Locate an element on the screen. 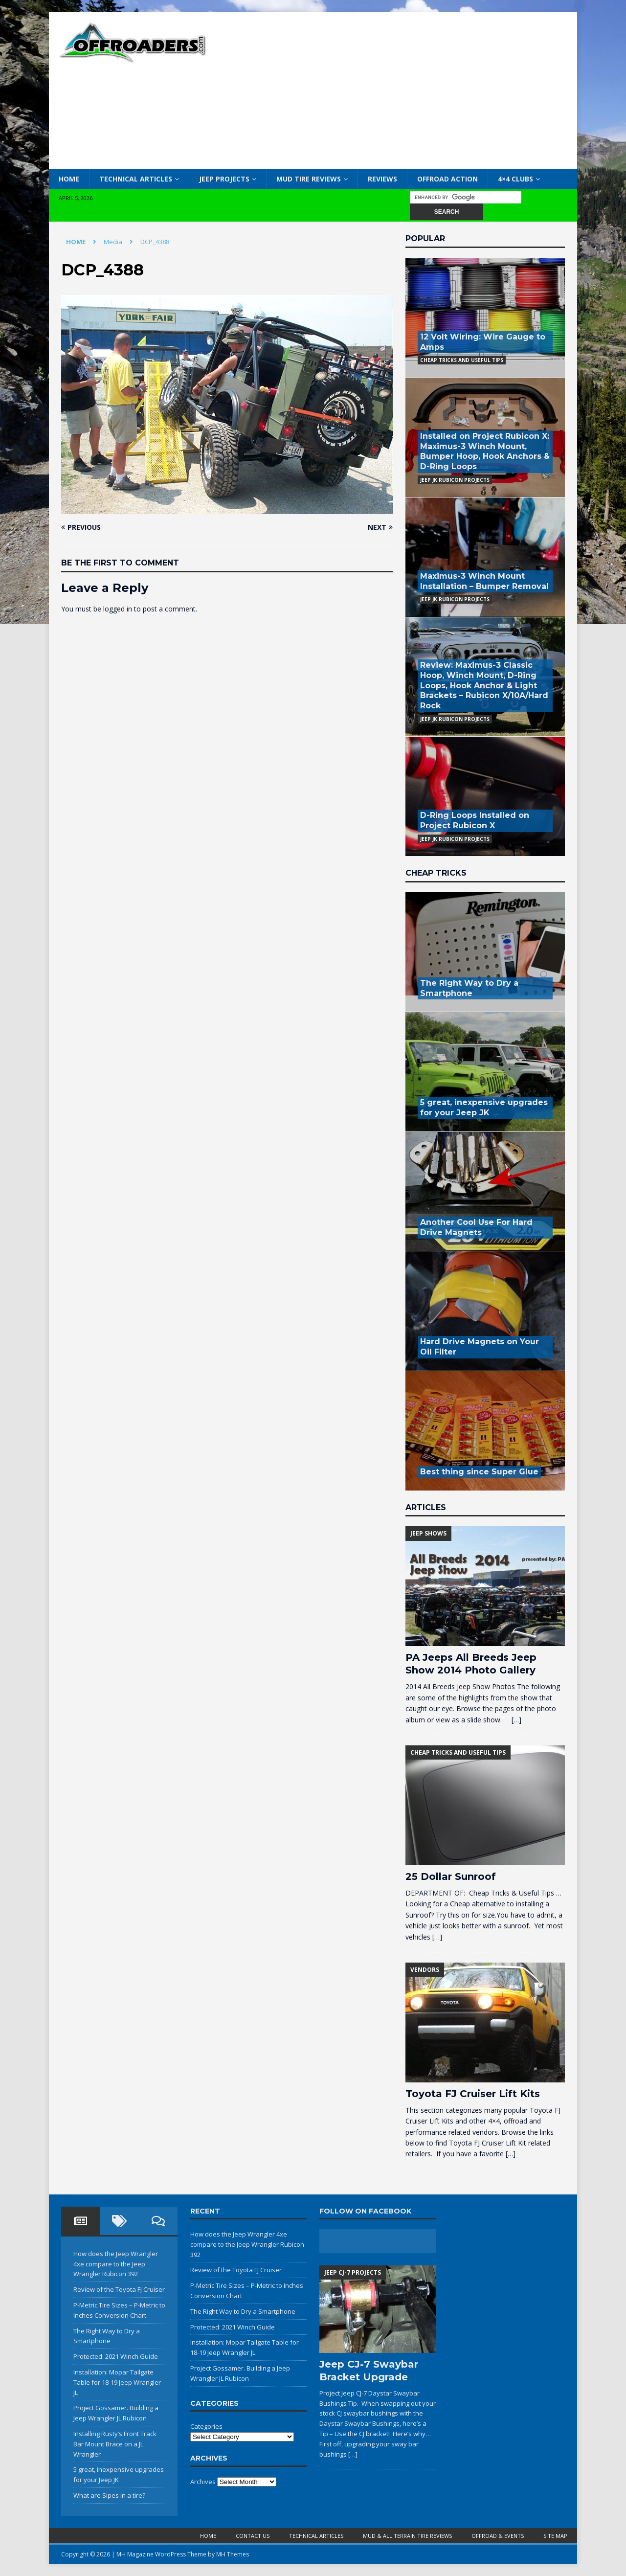 Image resolution: width=626 pixels, height=2576 pixels. Technical Articles is located at coordinates (135, 178).